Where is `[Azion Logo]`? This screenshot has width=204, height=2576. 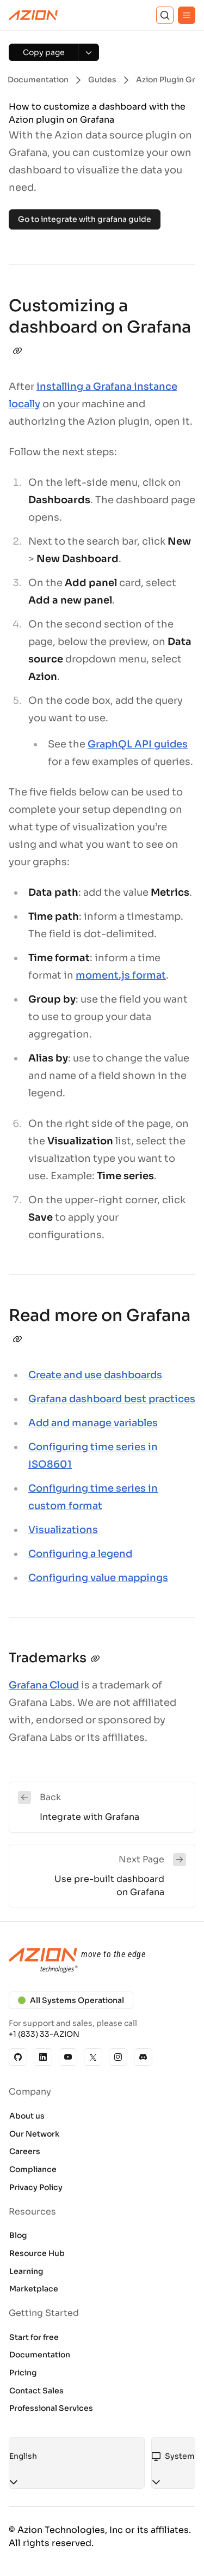 [Azion Logo] is located at coordinates (33, 15).